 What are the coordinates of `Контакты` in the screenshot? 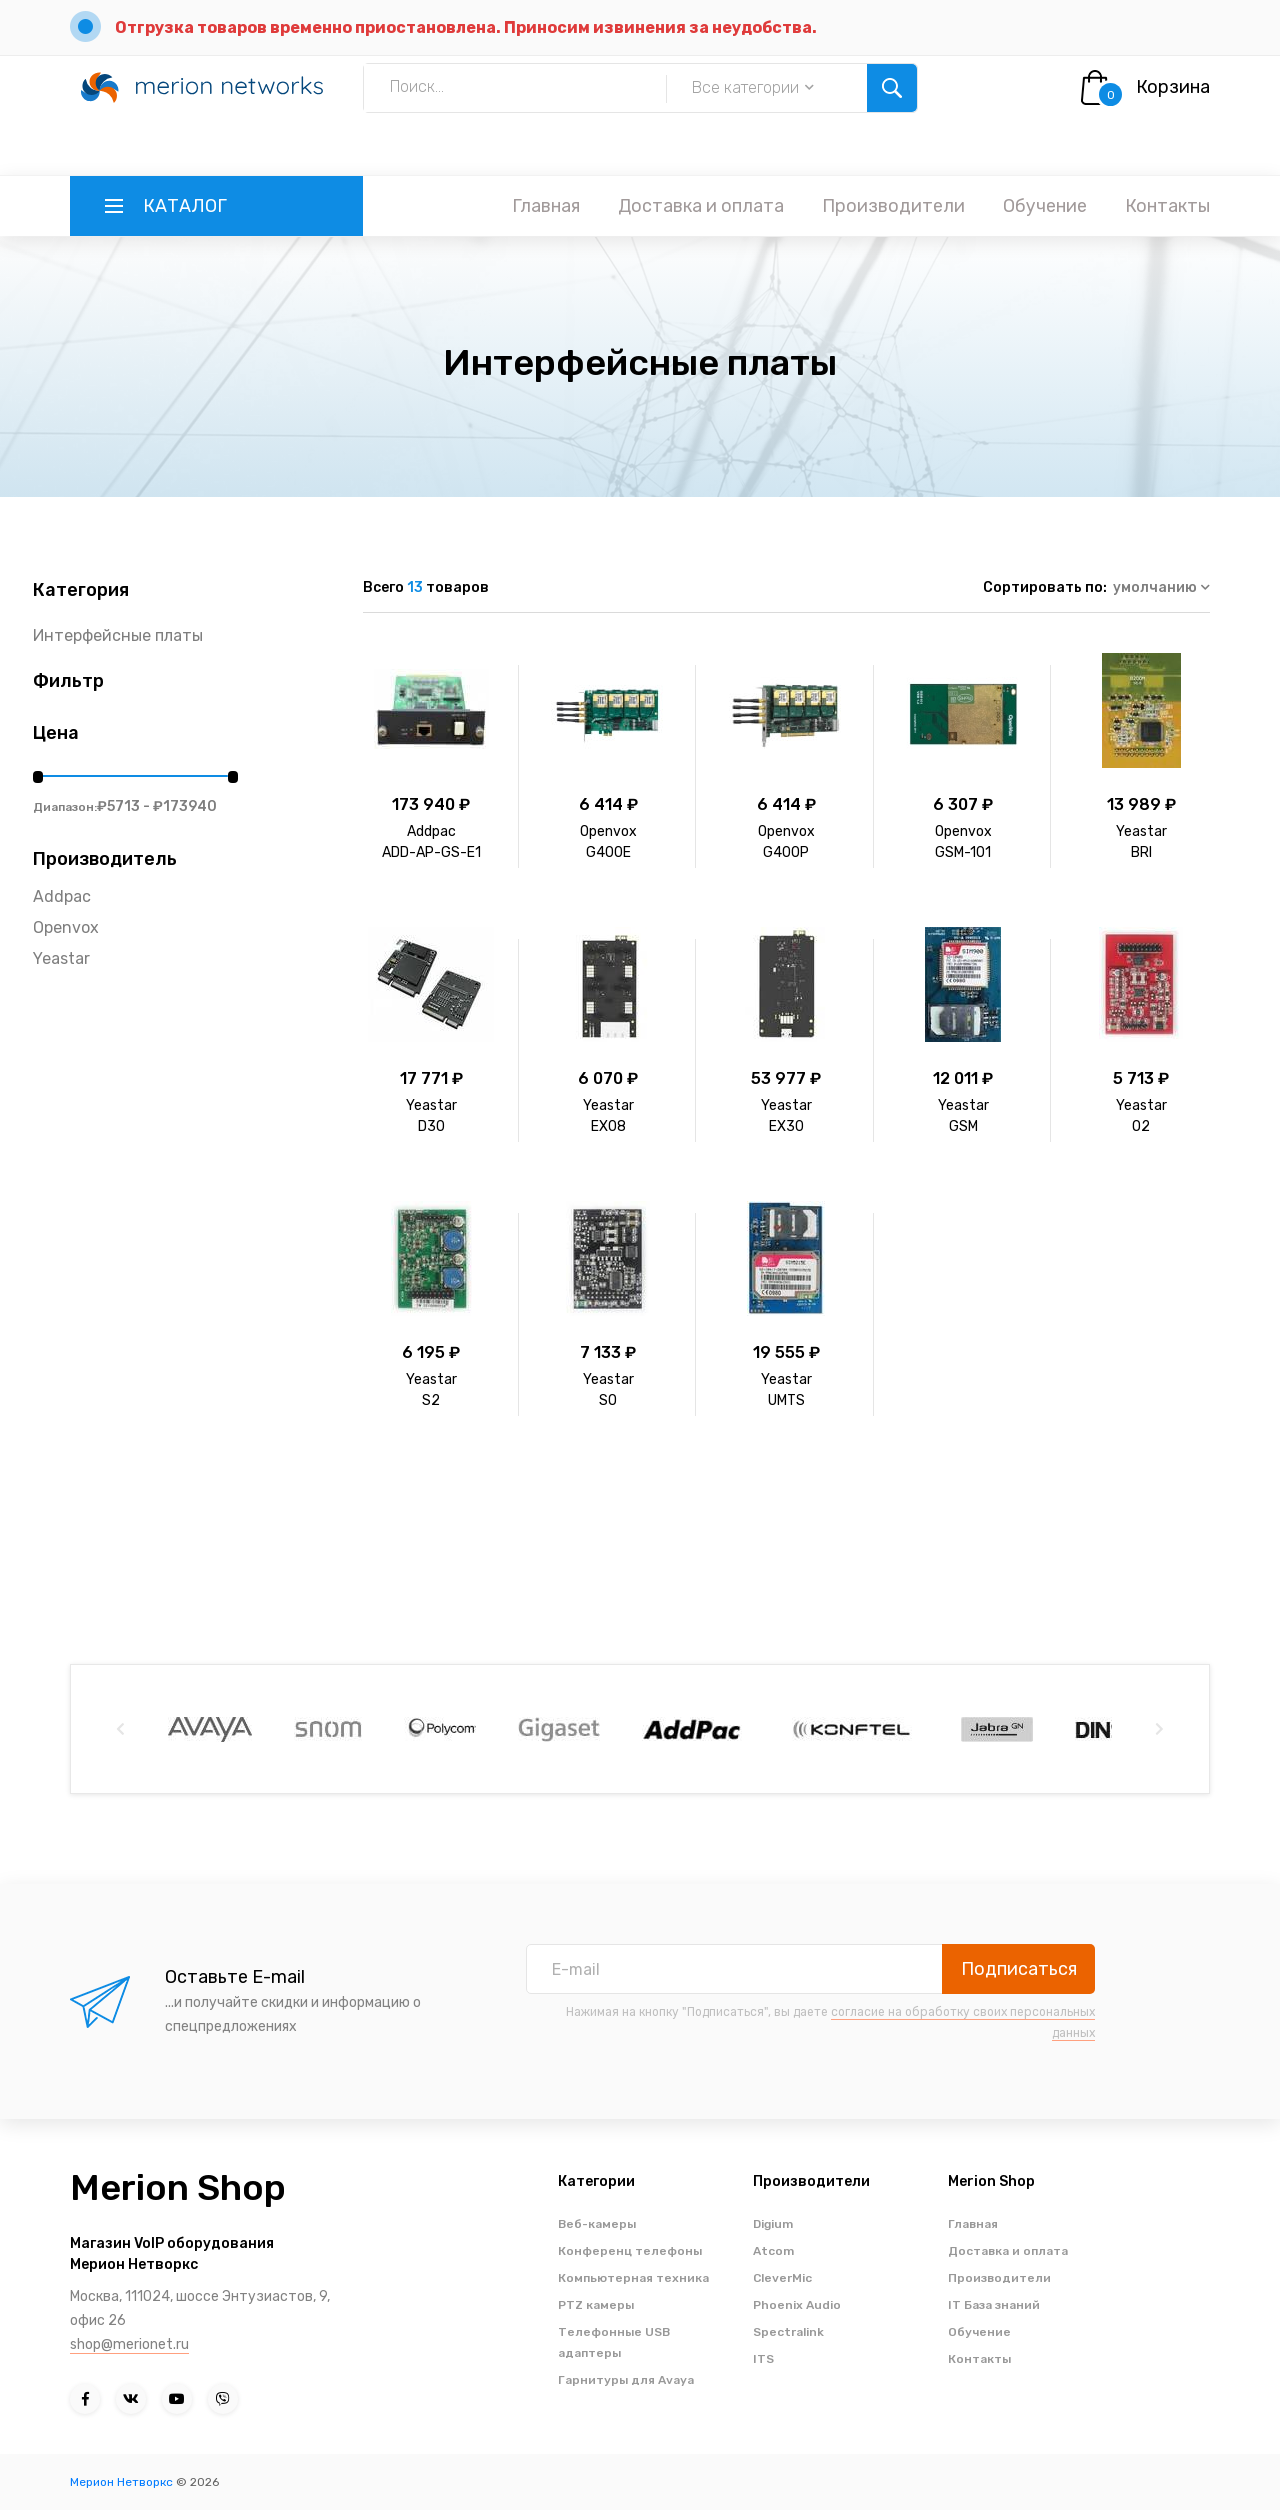 It's located at (1167, 206).